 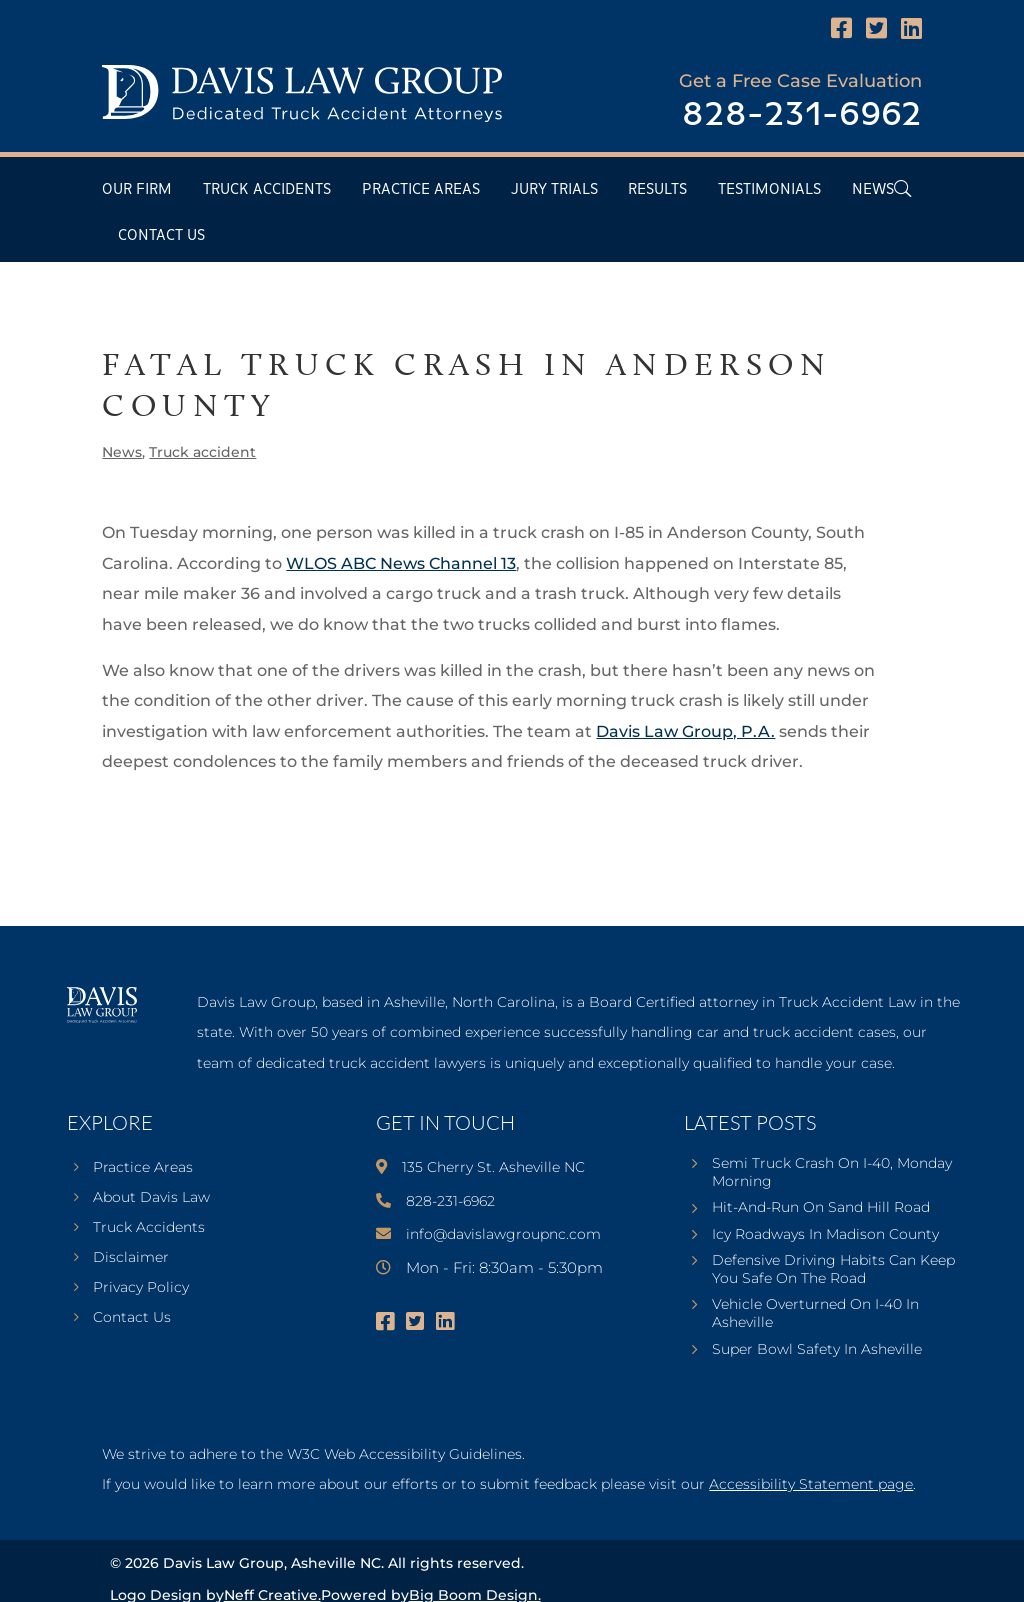 I want to click on Davis Law Group, P.A., so click(x=685, y=731).